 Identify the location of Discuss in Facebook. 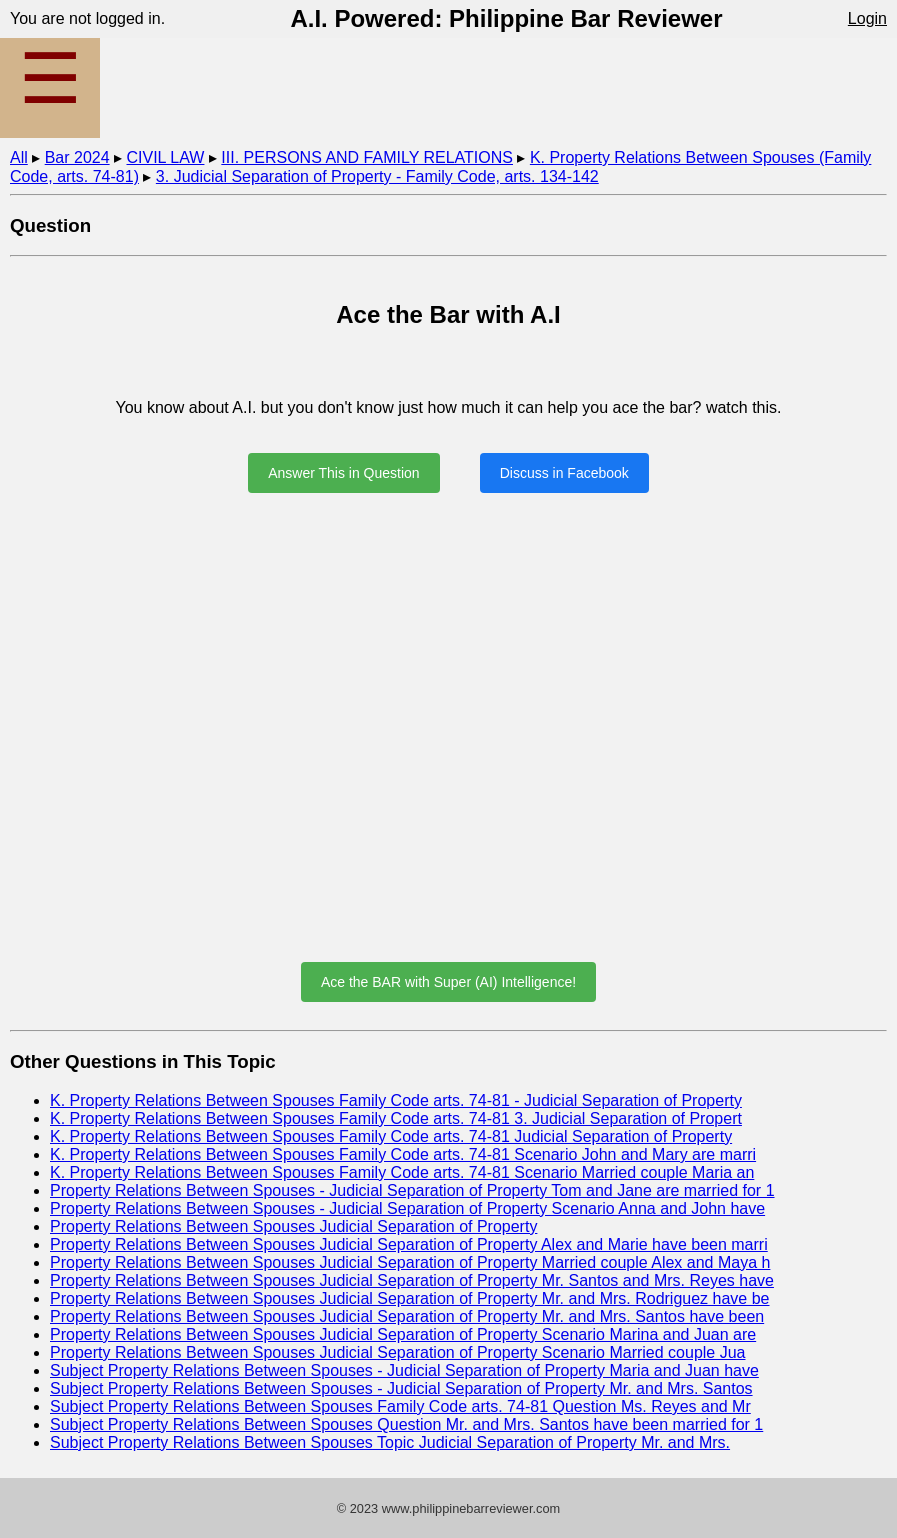
(564, 473).